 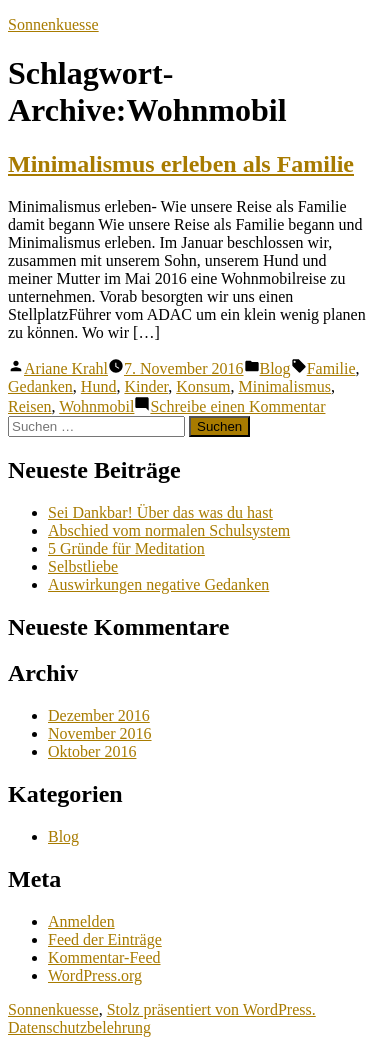 What do you see at coordinates (30, 406) in the screenshot?
I see `Reisen` at bounding box center [30, 406].